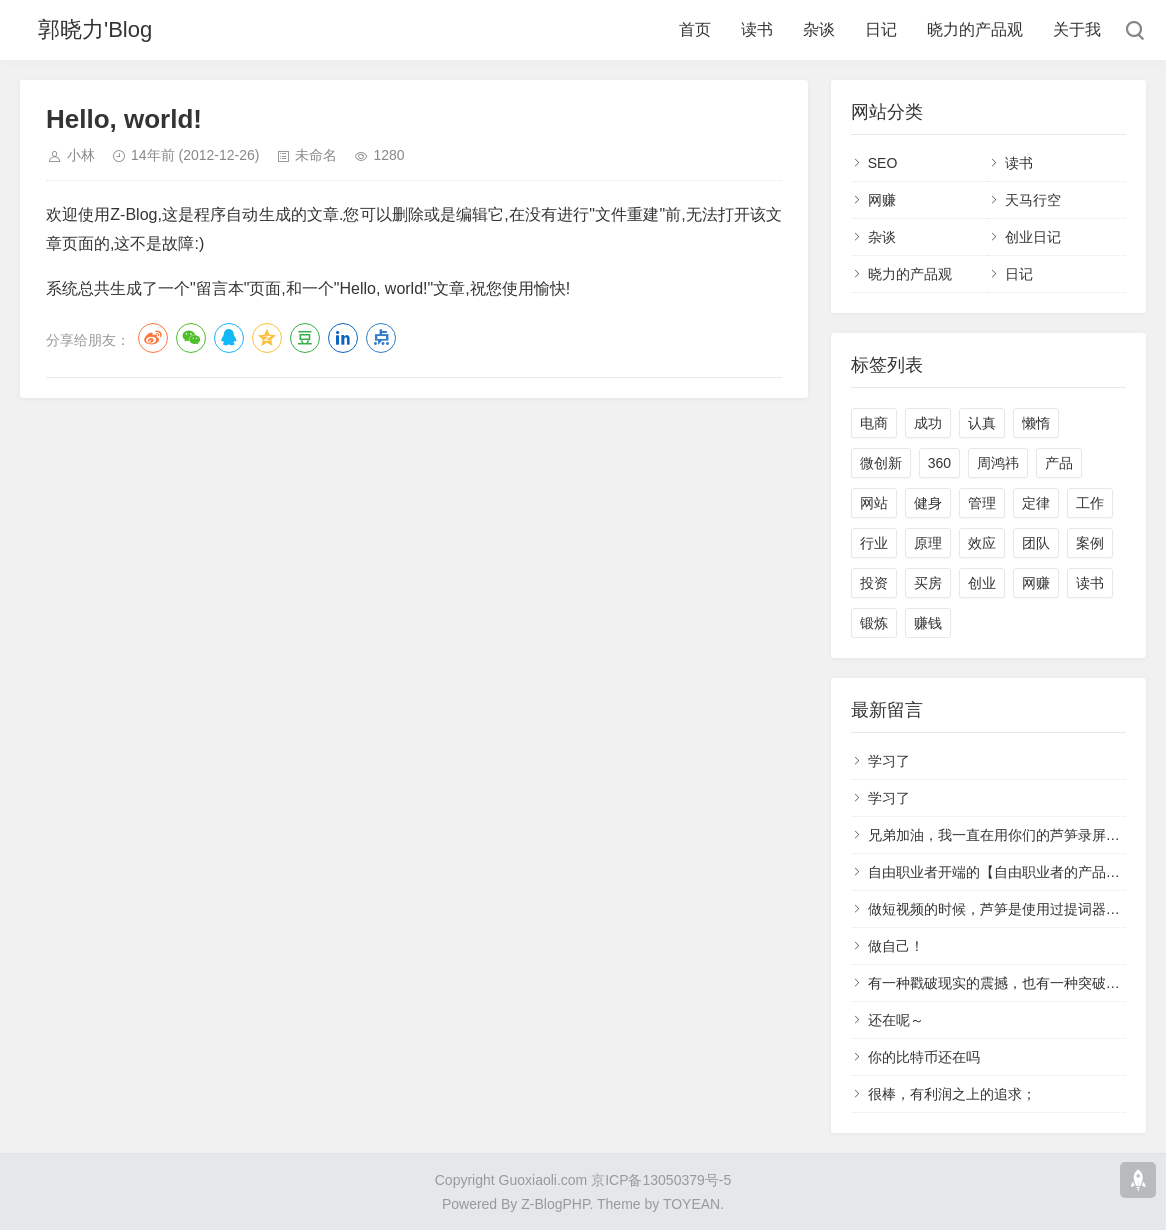 This screenshot has width=1166, height=1230. I want to click on 买房, so click(928, 583).